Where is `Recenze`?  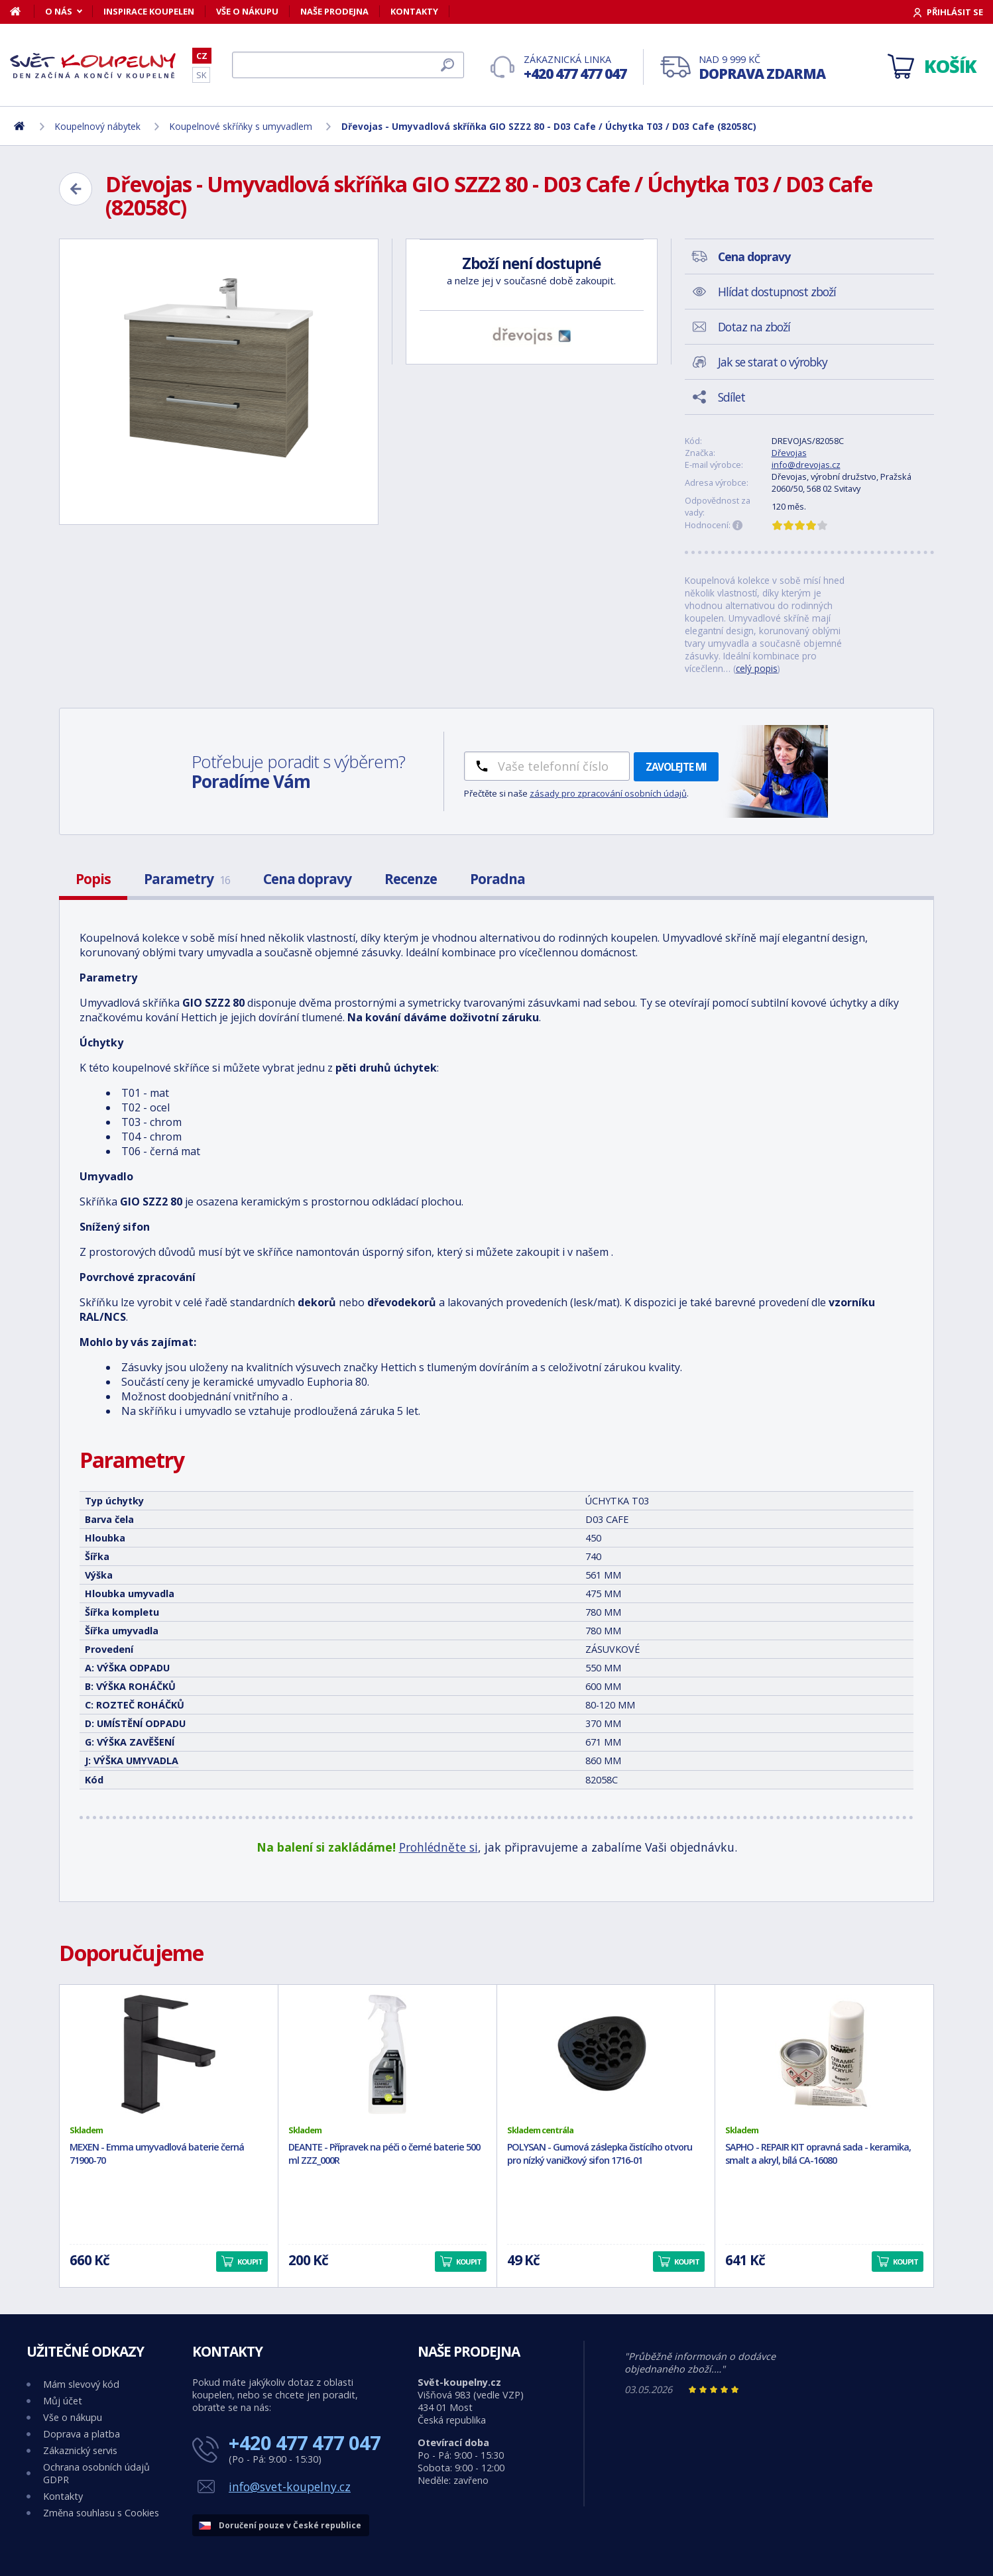 Recenze is located at coordinates (410, 878).